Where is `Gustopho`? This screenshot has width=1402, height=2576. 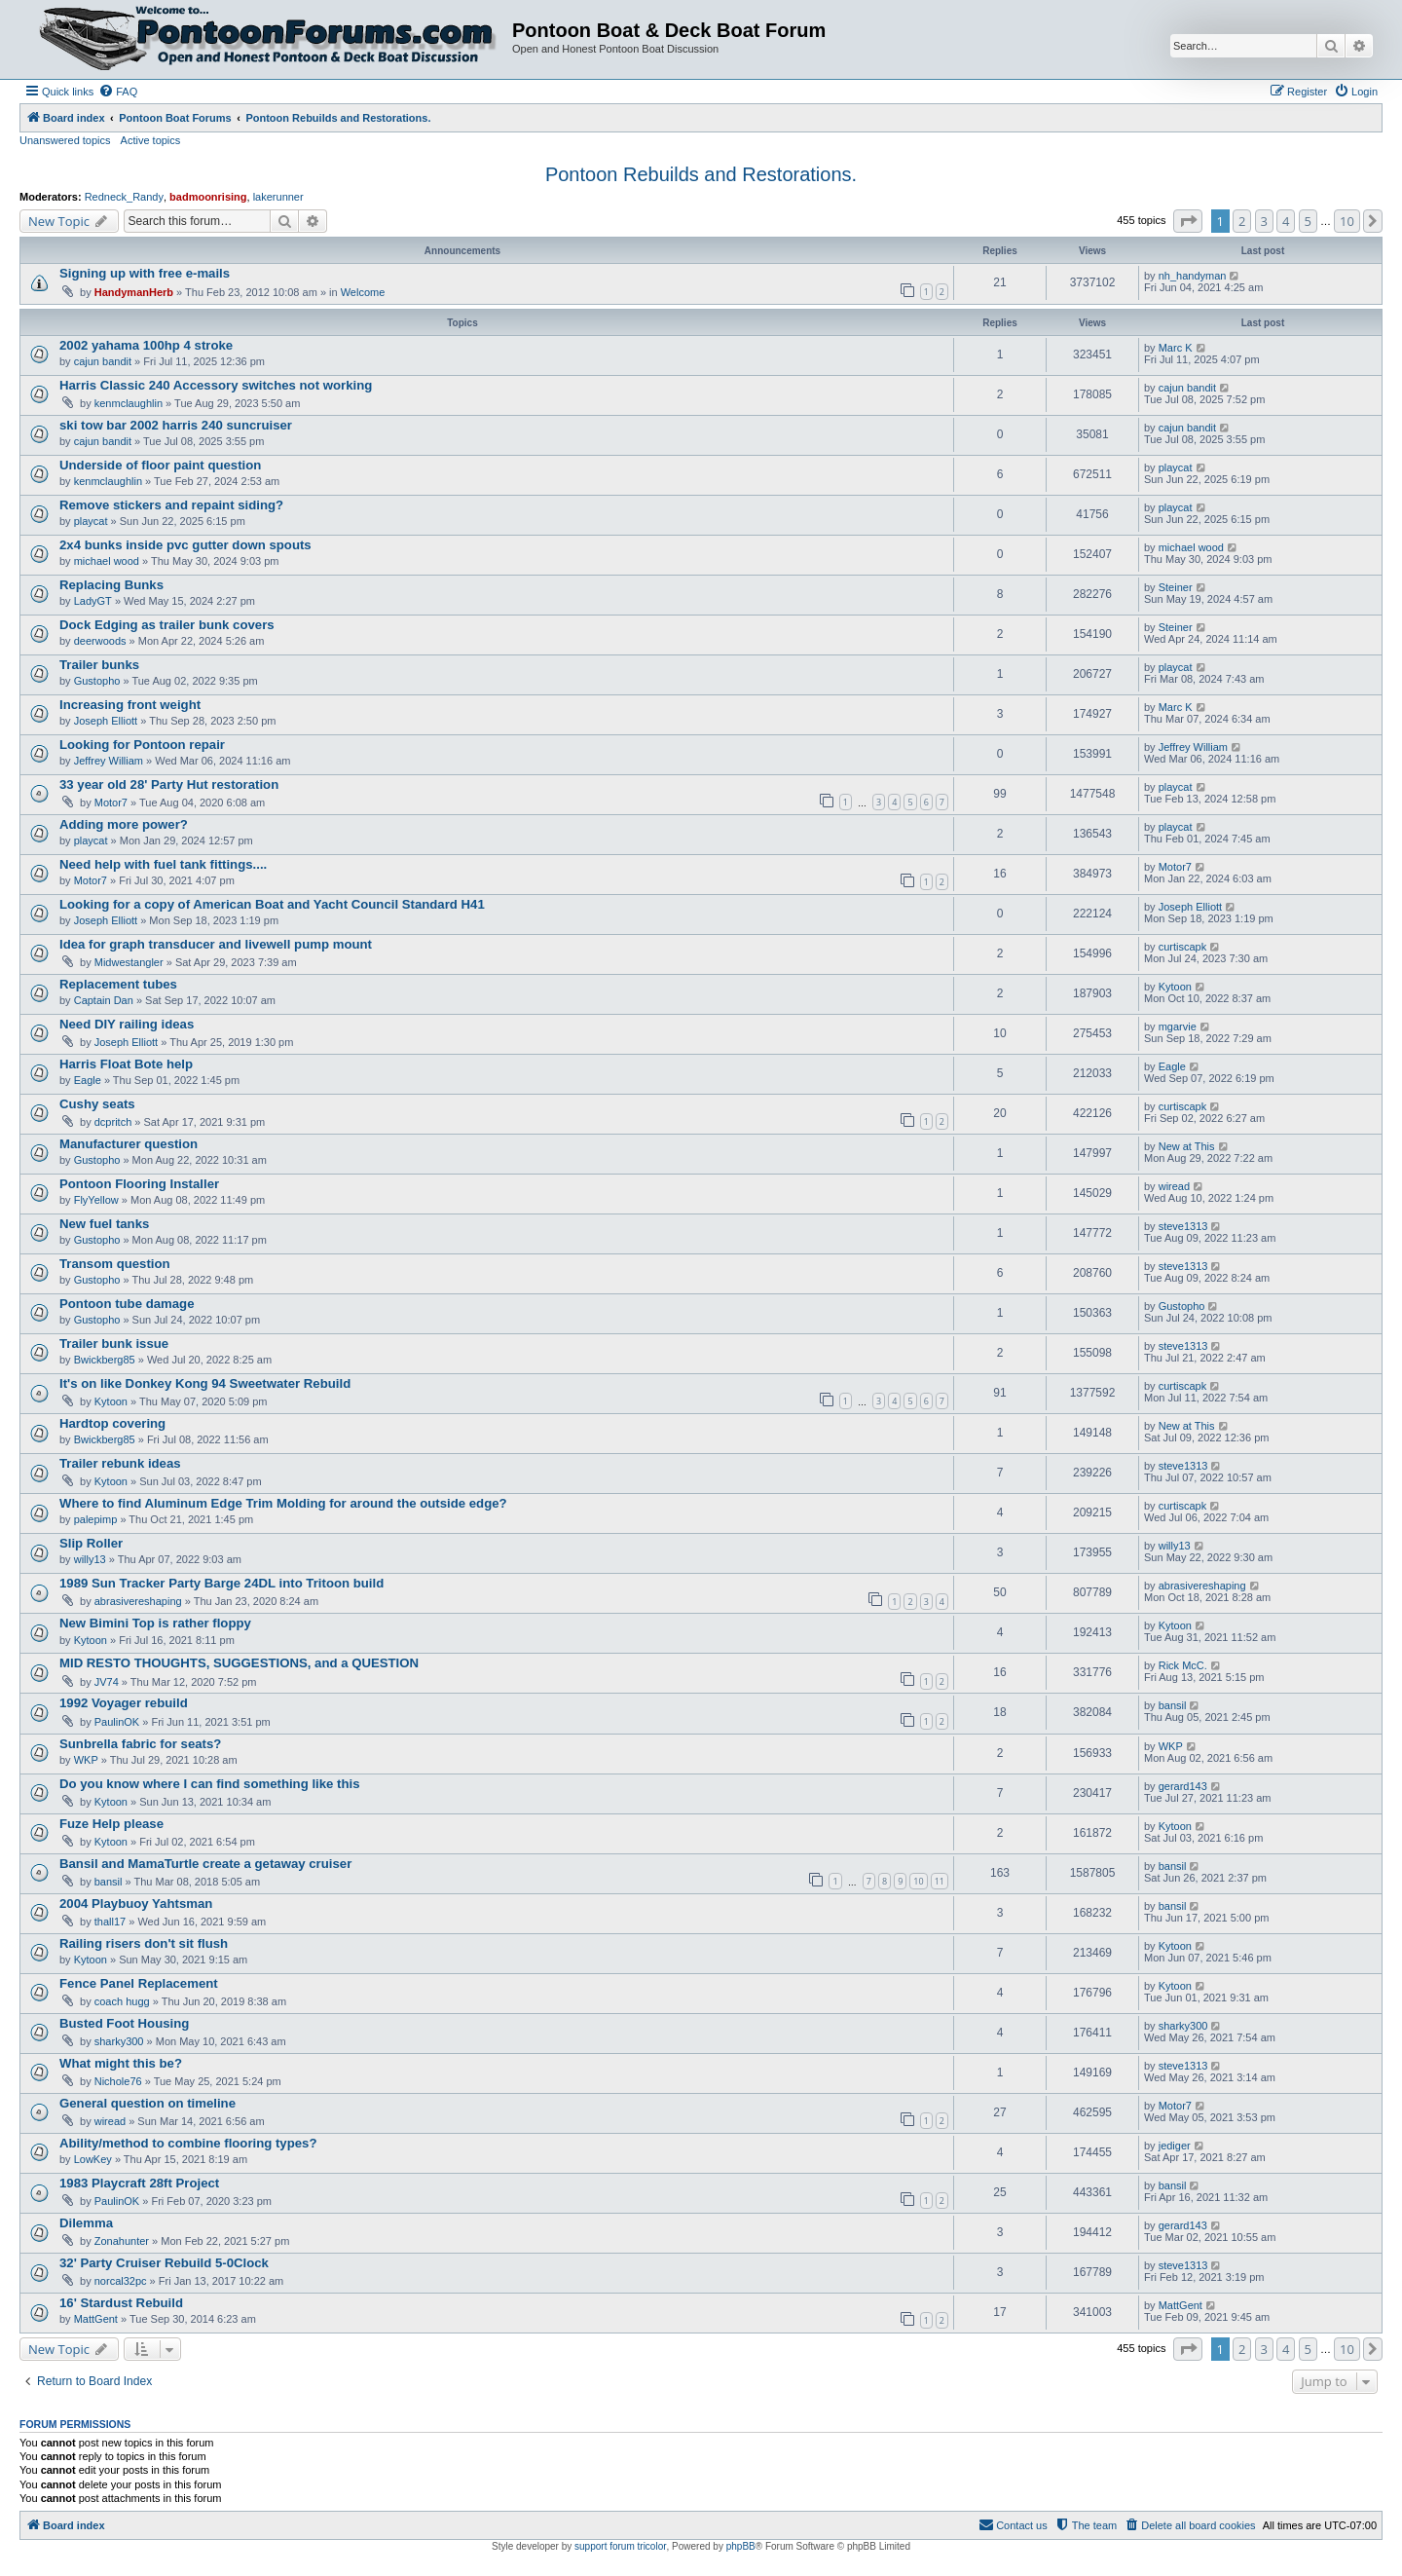
Gustopho is located at coordinates (97, 681).